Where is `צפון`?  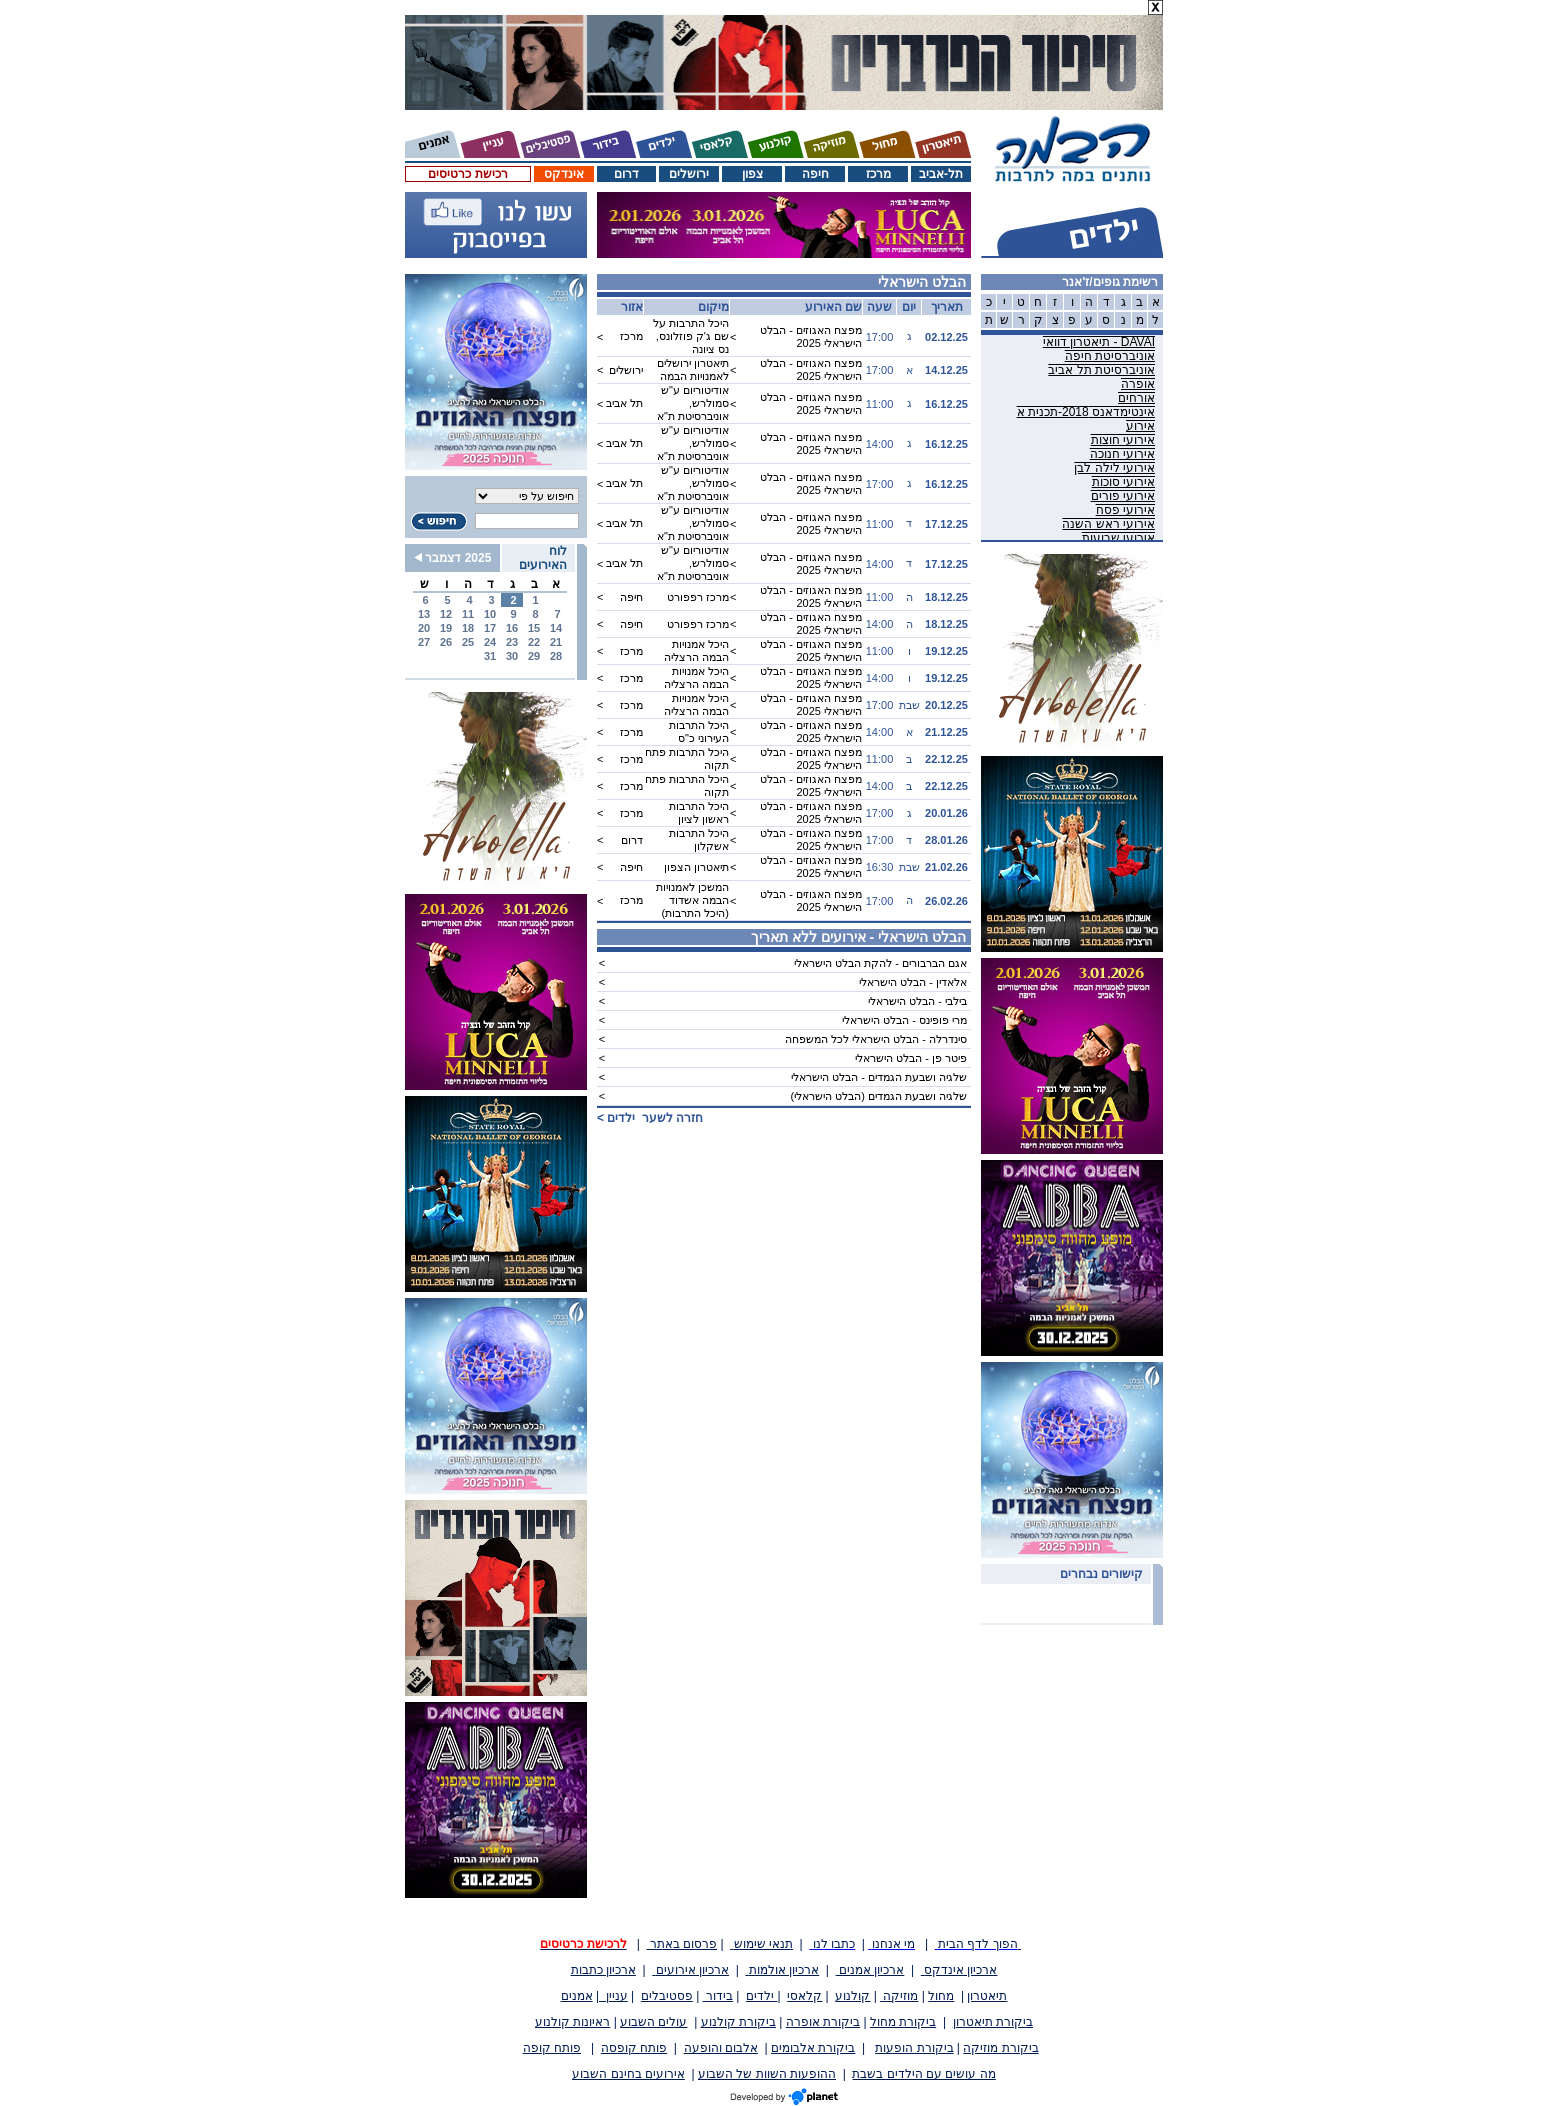
צפון is located at coordinates (752, 174).